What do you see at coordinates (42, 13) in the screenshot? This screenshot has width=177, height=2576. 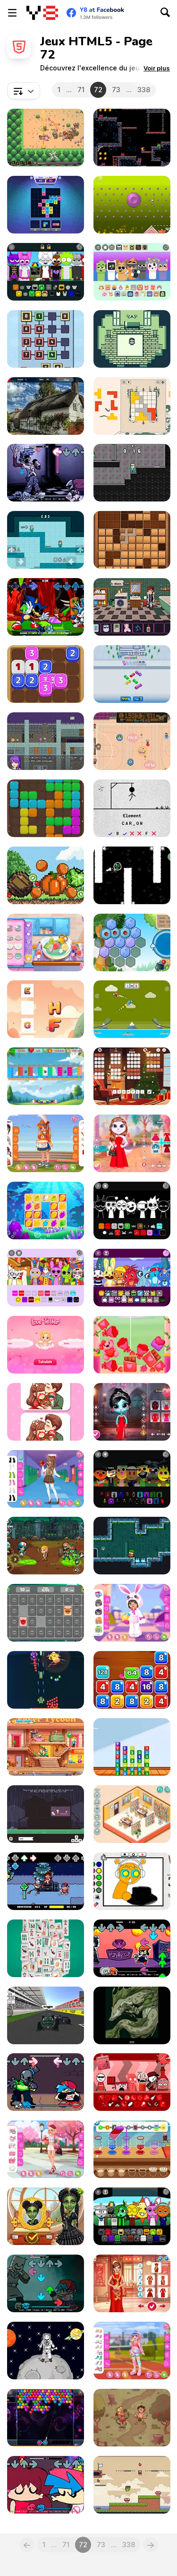 I see `[Jeux Gratuits en Ligne Y8]` at bounding box center [42, 13].